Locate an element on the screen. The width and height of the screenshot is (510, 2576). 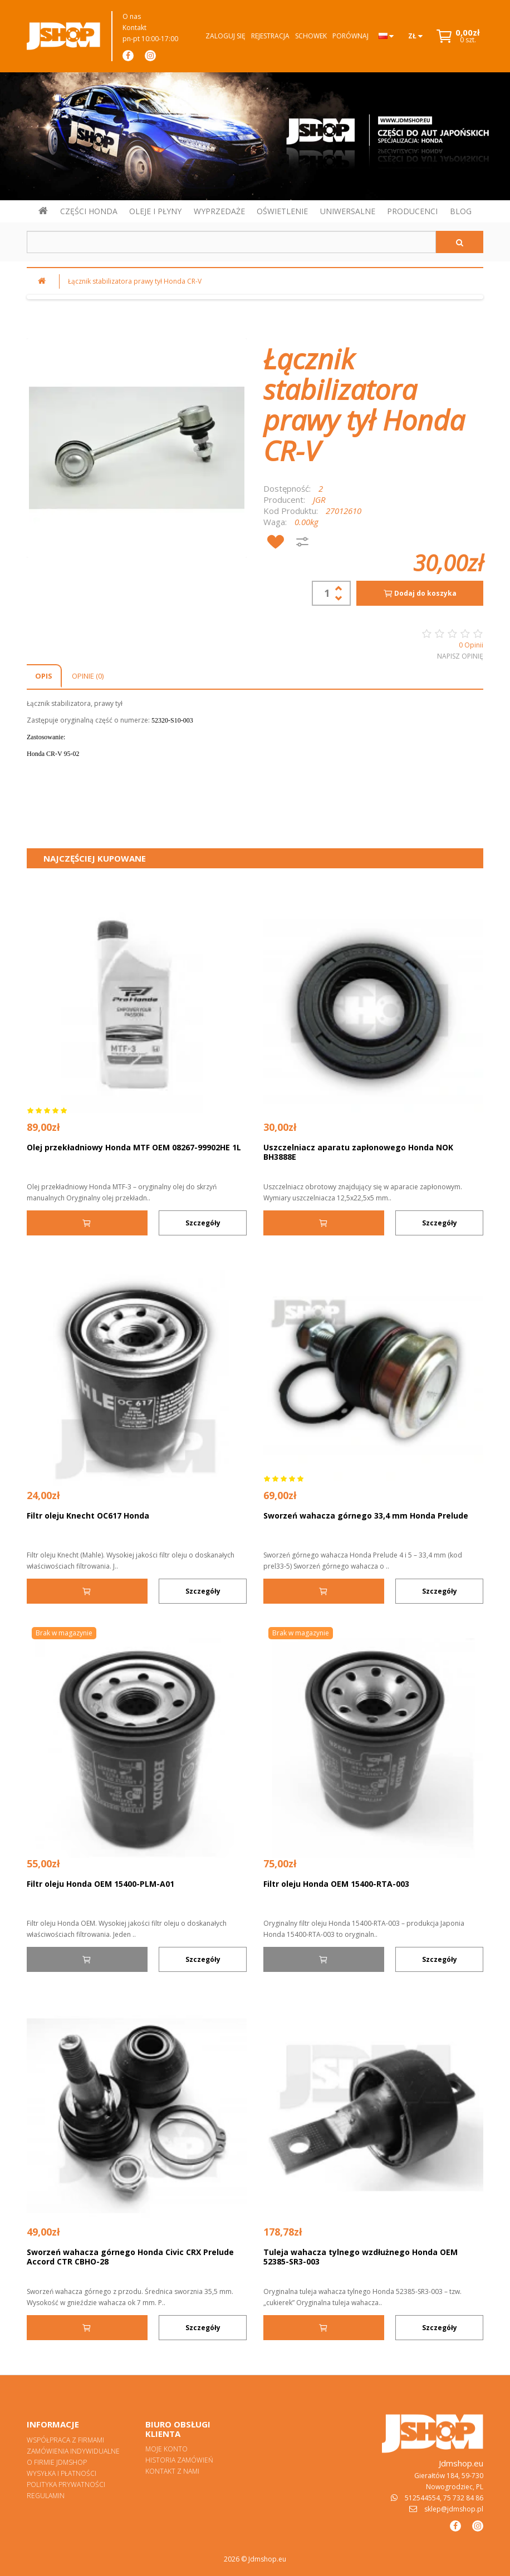
Schowek is located at coordinates (311, 36).